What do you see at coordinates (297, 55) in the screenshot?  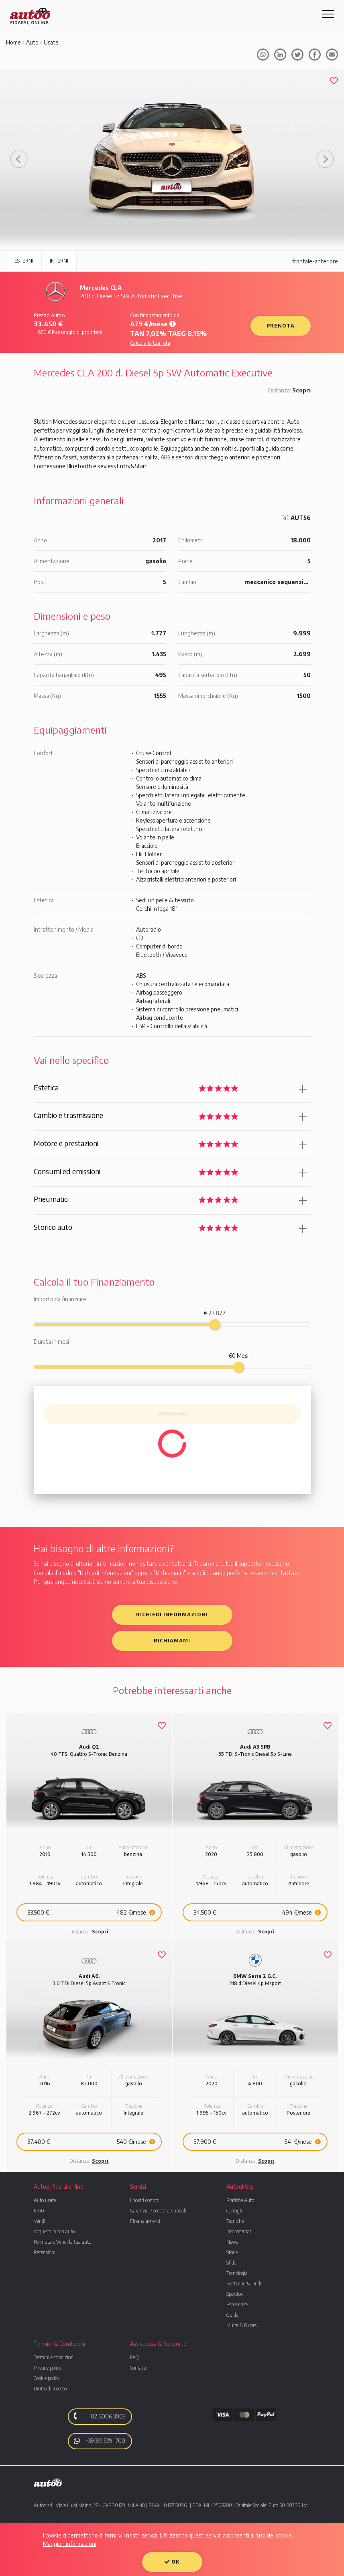 I see `Condividi su Tweeter` at bounding box center [297, 55].